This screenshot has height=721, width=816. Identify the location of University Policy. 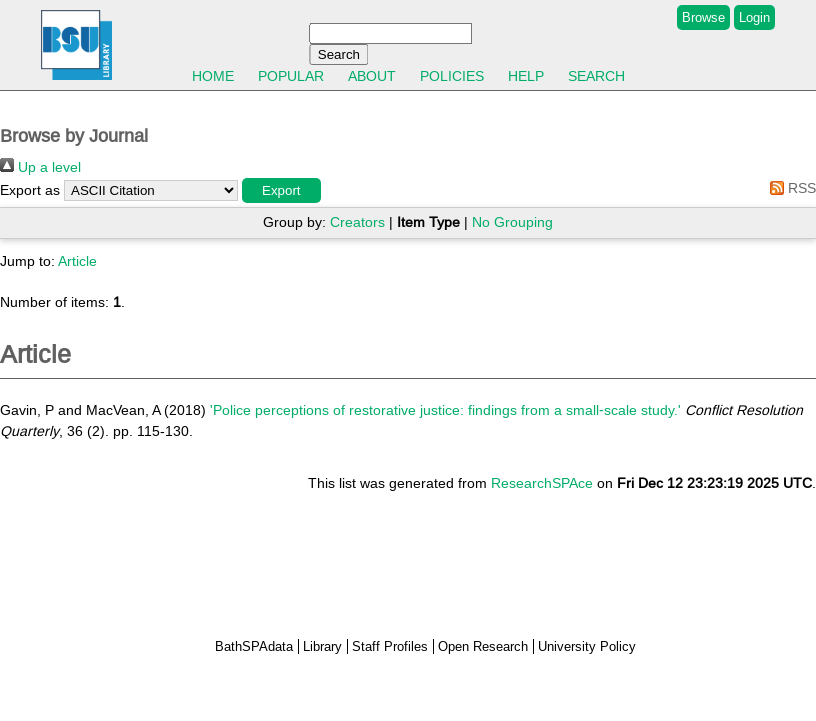
(587, 646).